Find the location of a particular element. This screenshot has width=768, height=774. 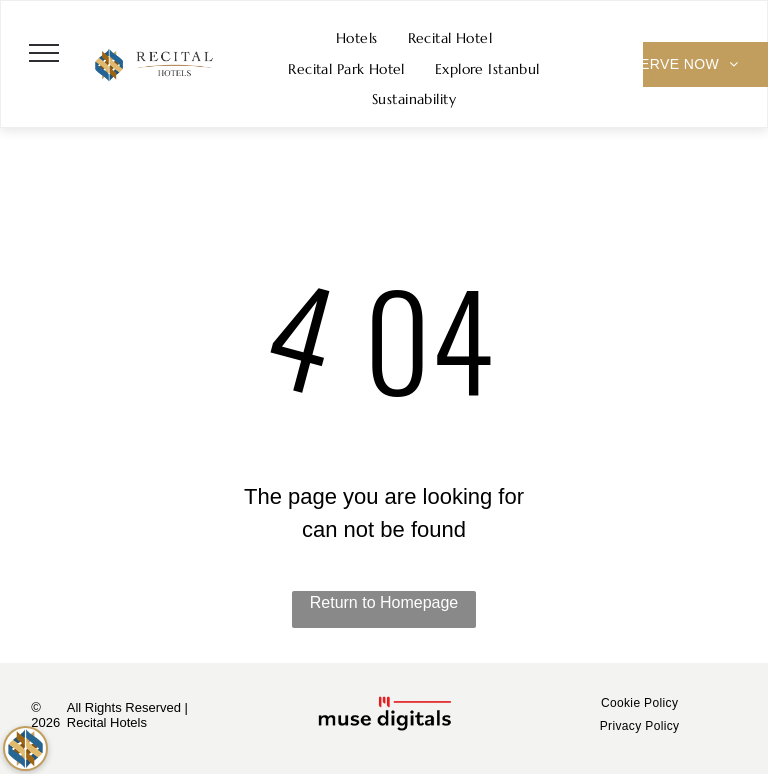

[menuitem] is located at coordinates (357, 38).